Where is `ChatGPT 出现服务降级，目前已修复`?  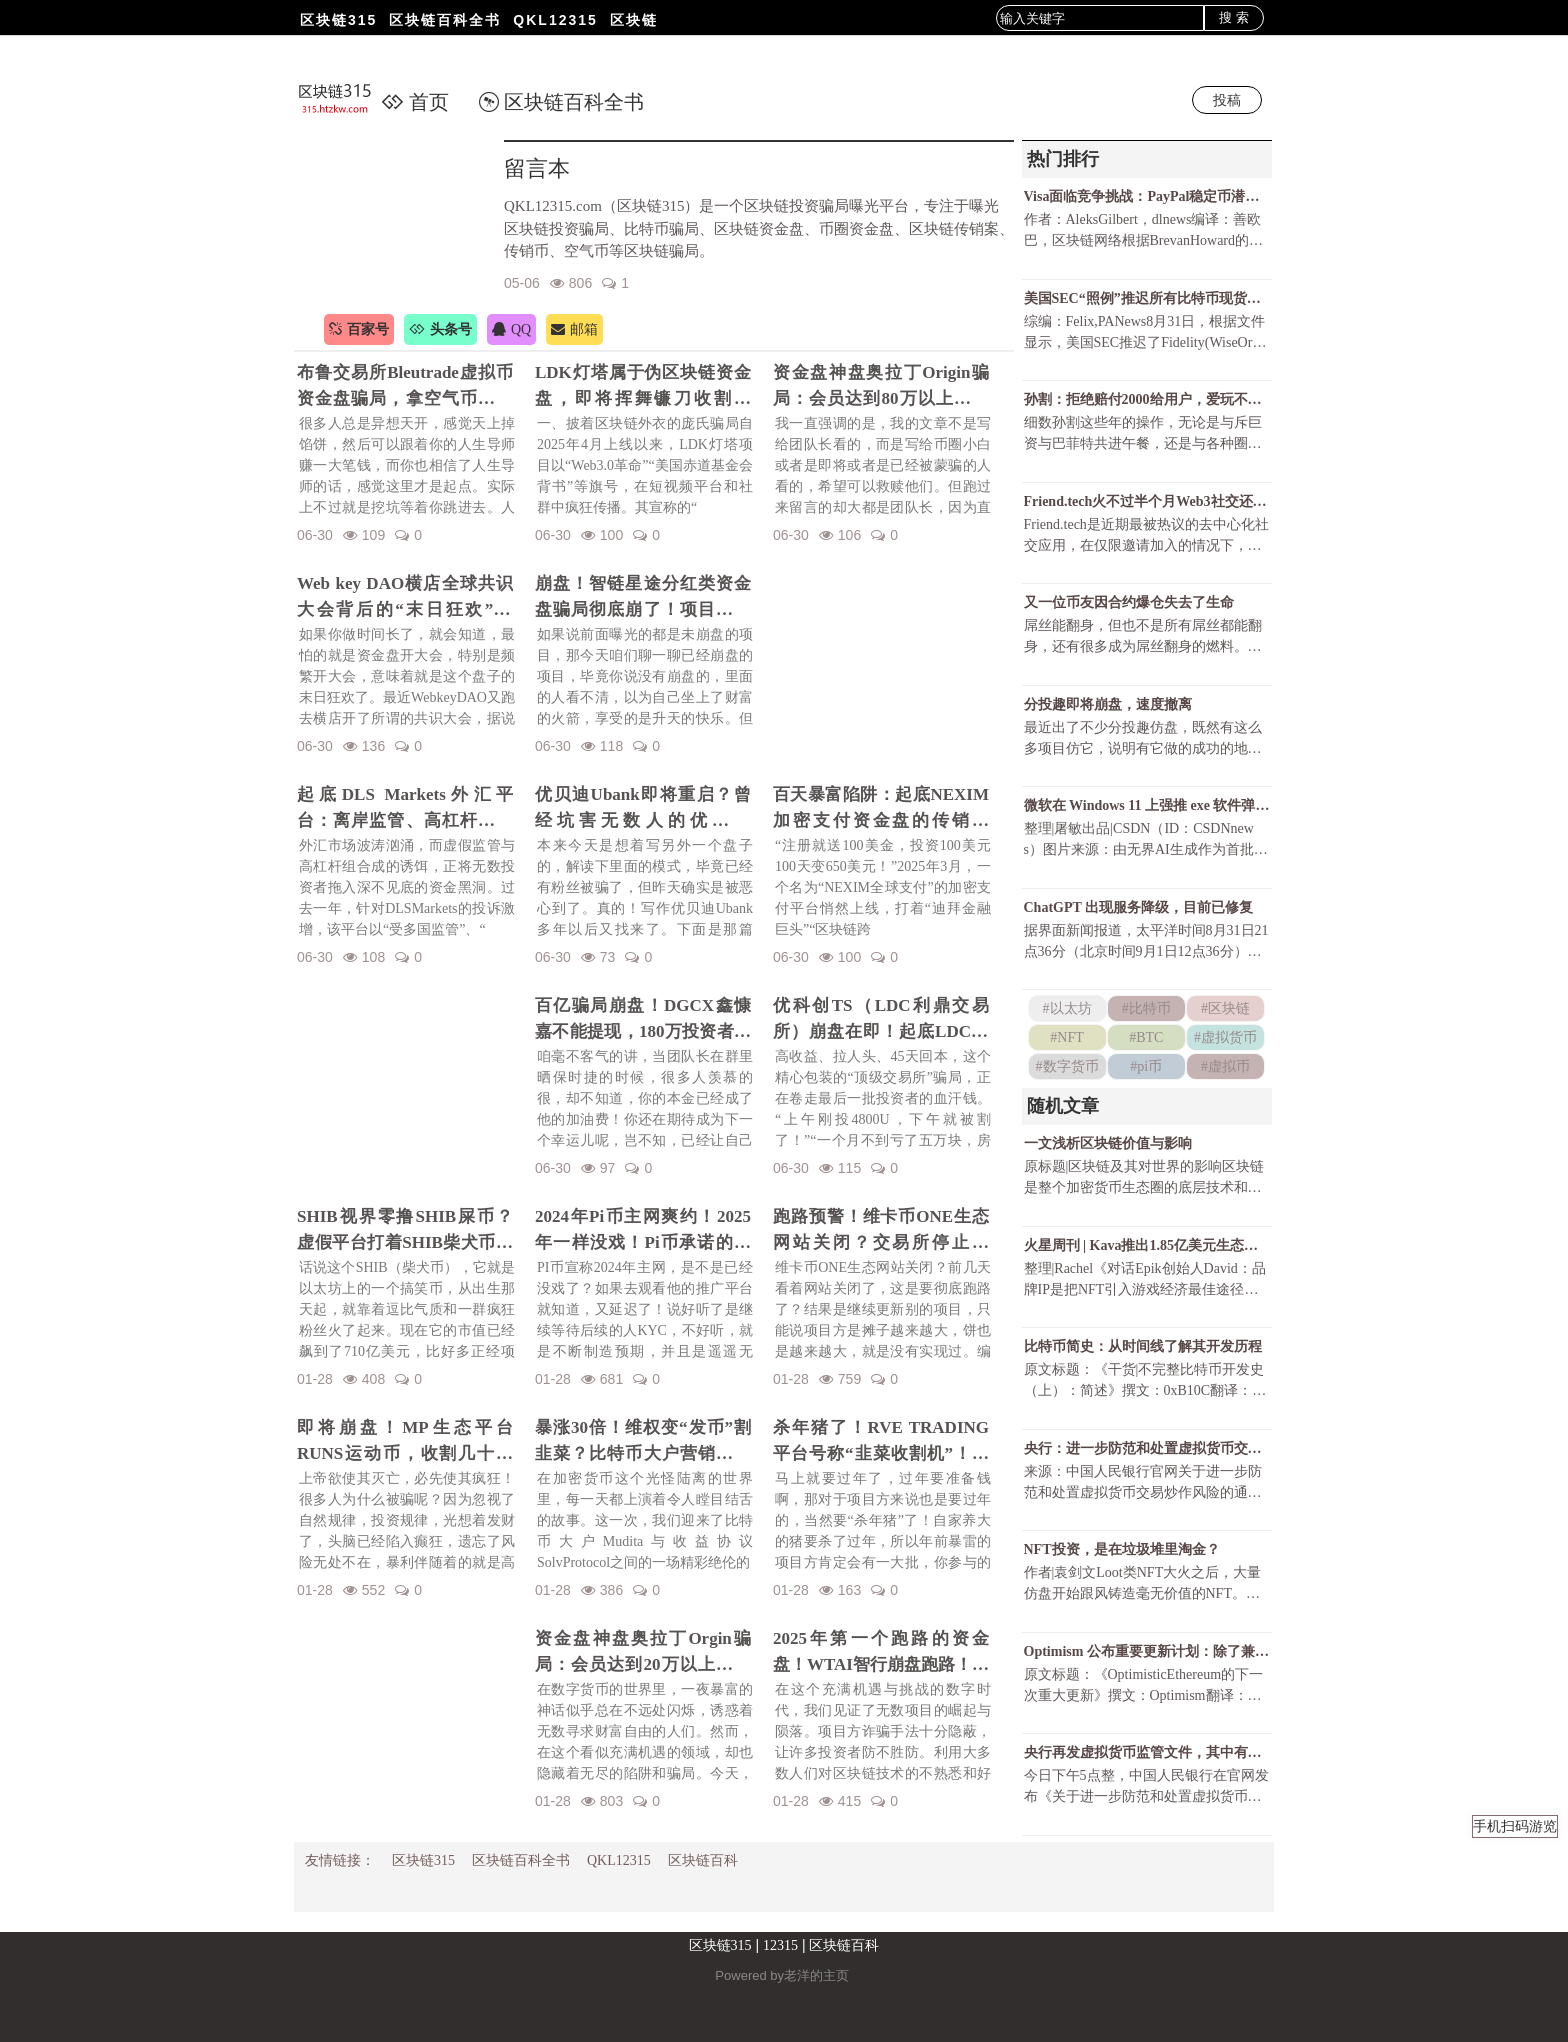
ChatGPT 出现服务降级，目前已修复 is located at coordinates (1139, 907).